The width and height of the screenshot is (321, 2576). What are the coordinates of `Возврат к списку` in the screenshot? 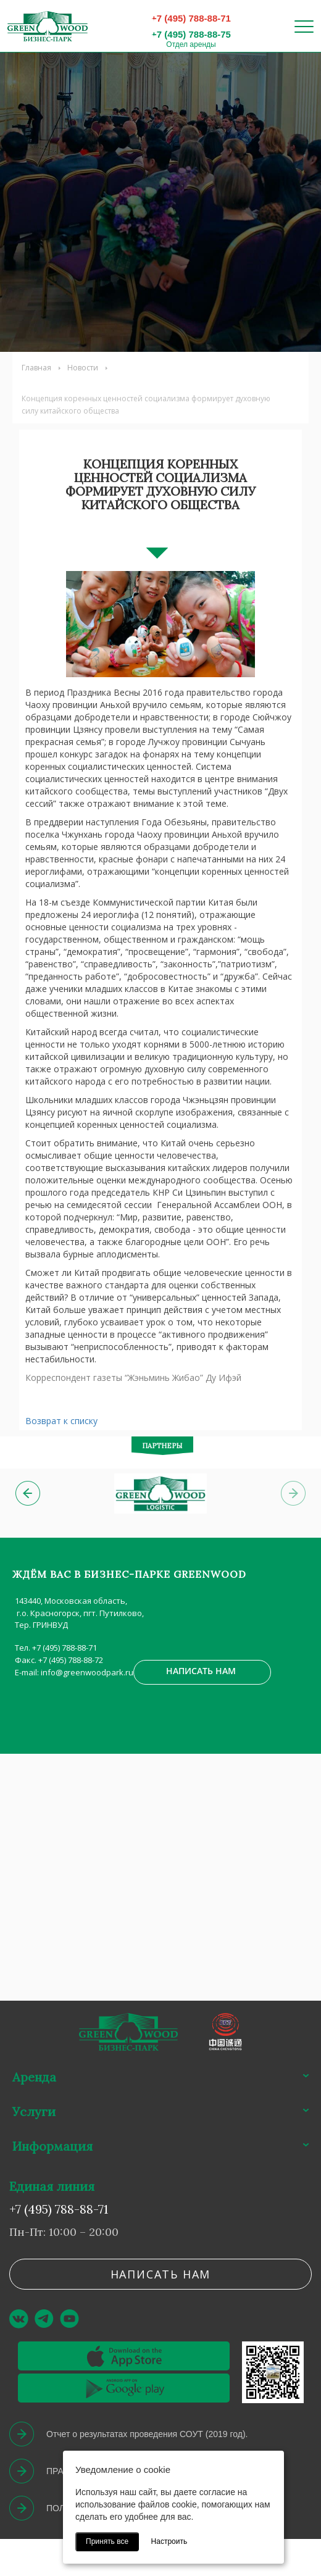 It's located at (61, 1421).